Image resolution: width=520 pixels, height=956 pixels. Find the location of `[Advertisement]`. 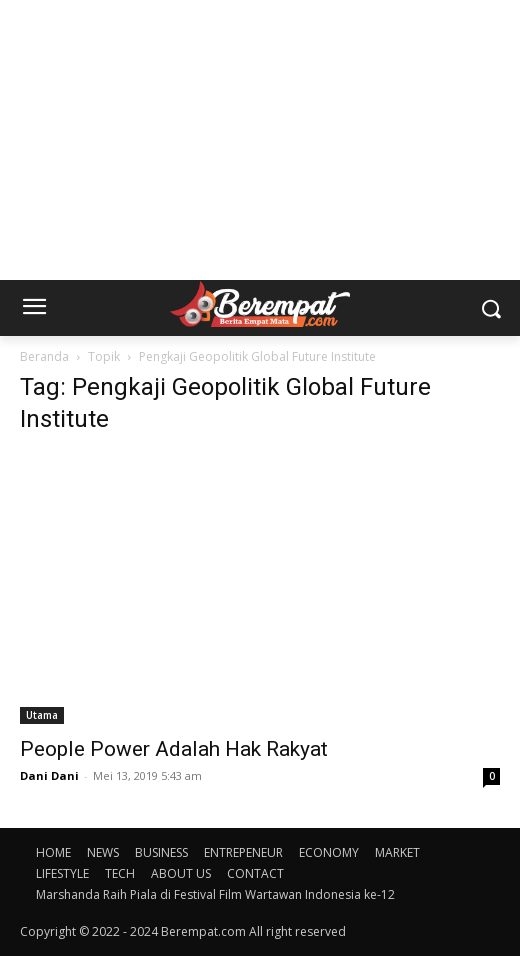

[Advertisement] is located at coordinates (260, 140).